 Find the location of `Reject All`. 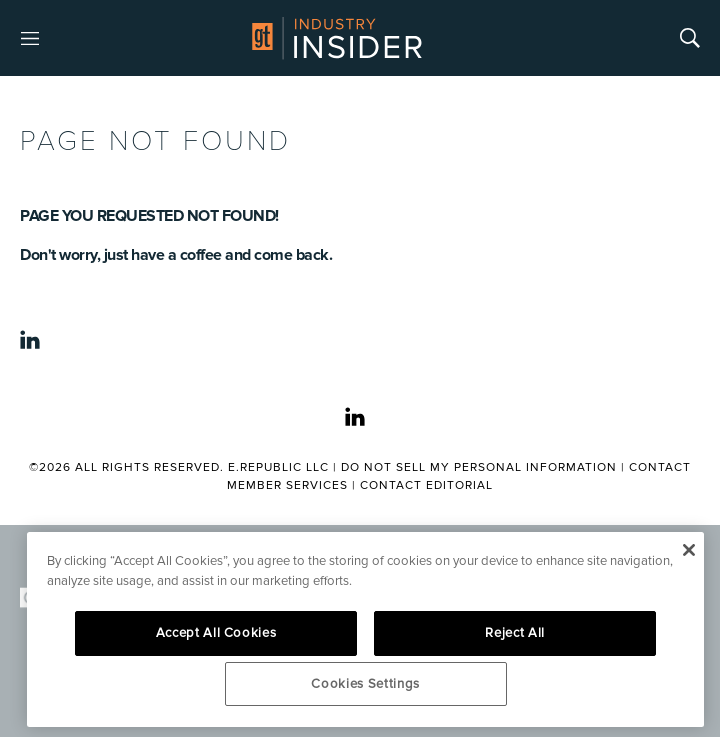

Reject All is located at coordinates (515, 633).